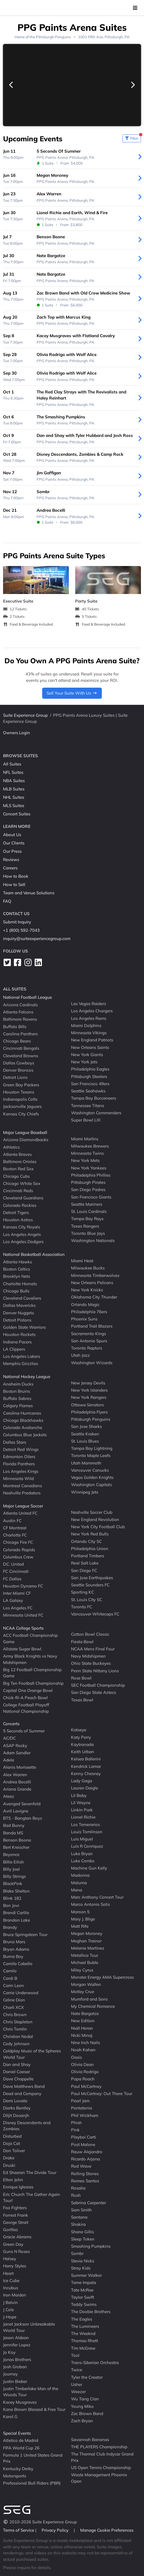 This screenshot has height=2576, width=144. I want to click on Justin Timberlake Man of the Woods Tour, so click(30, 2392).